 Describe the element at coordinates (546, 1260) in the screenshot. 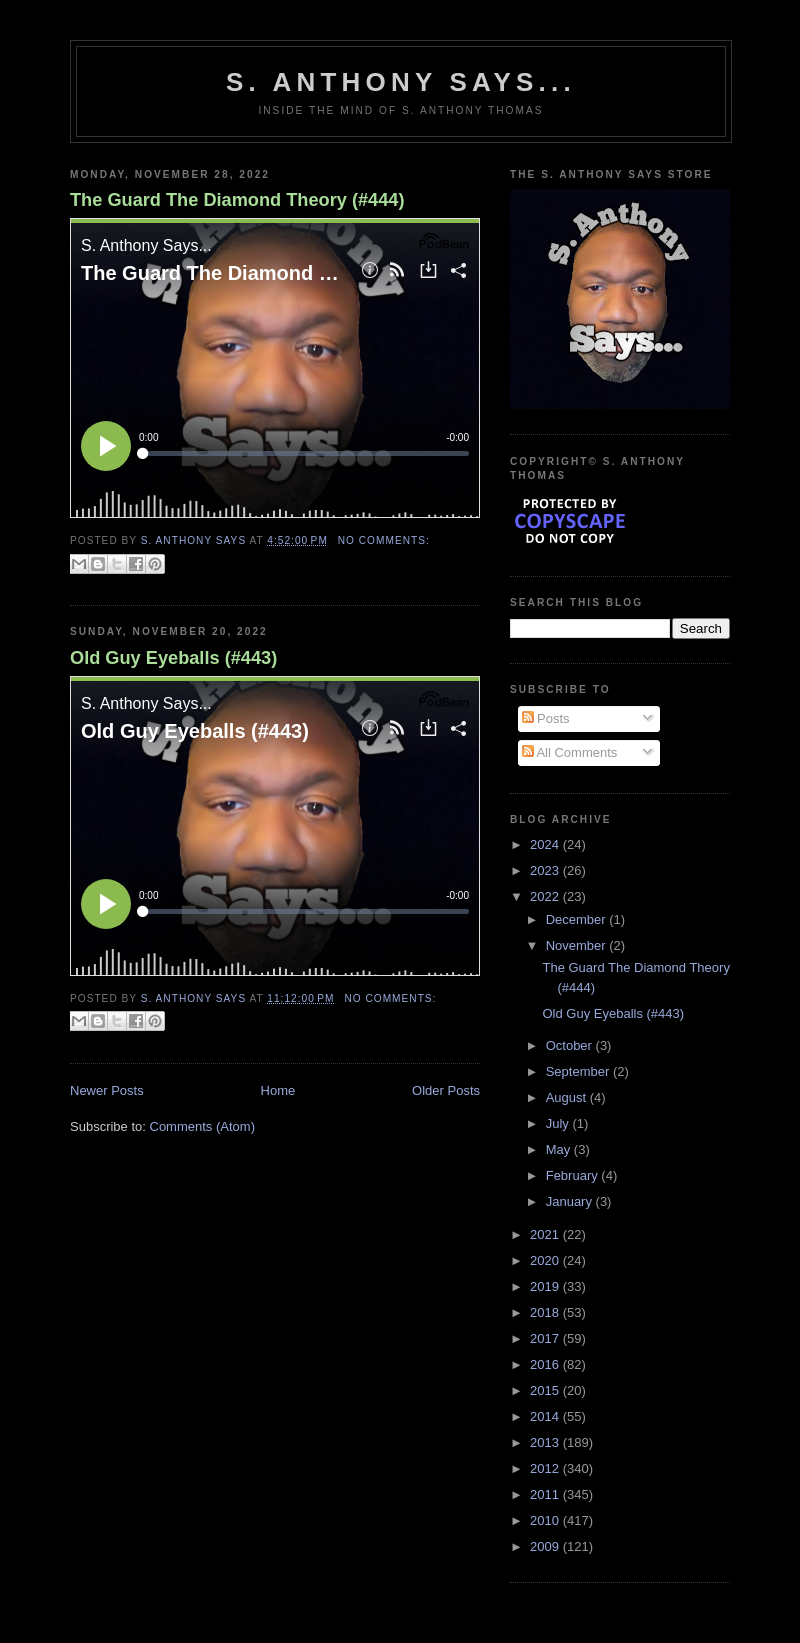

I see `2020` at that location.